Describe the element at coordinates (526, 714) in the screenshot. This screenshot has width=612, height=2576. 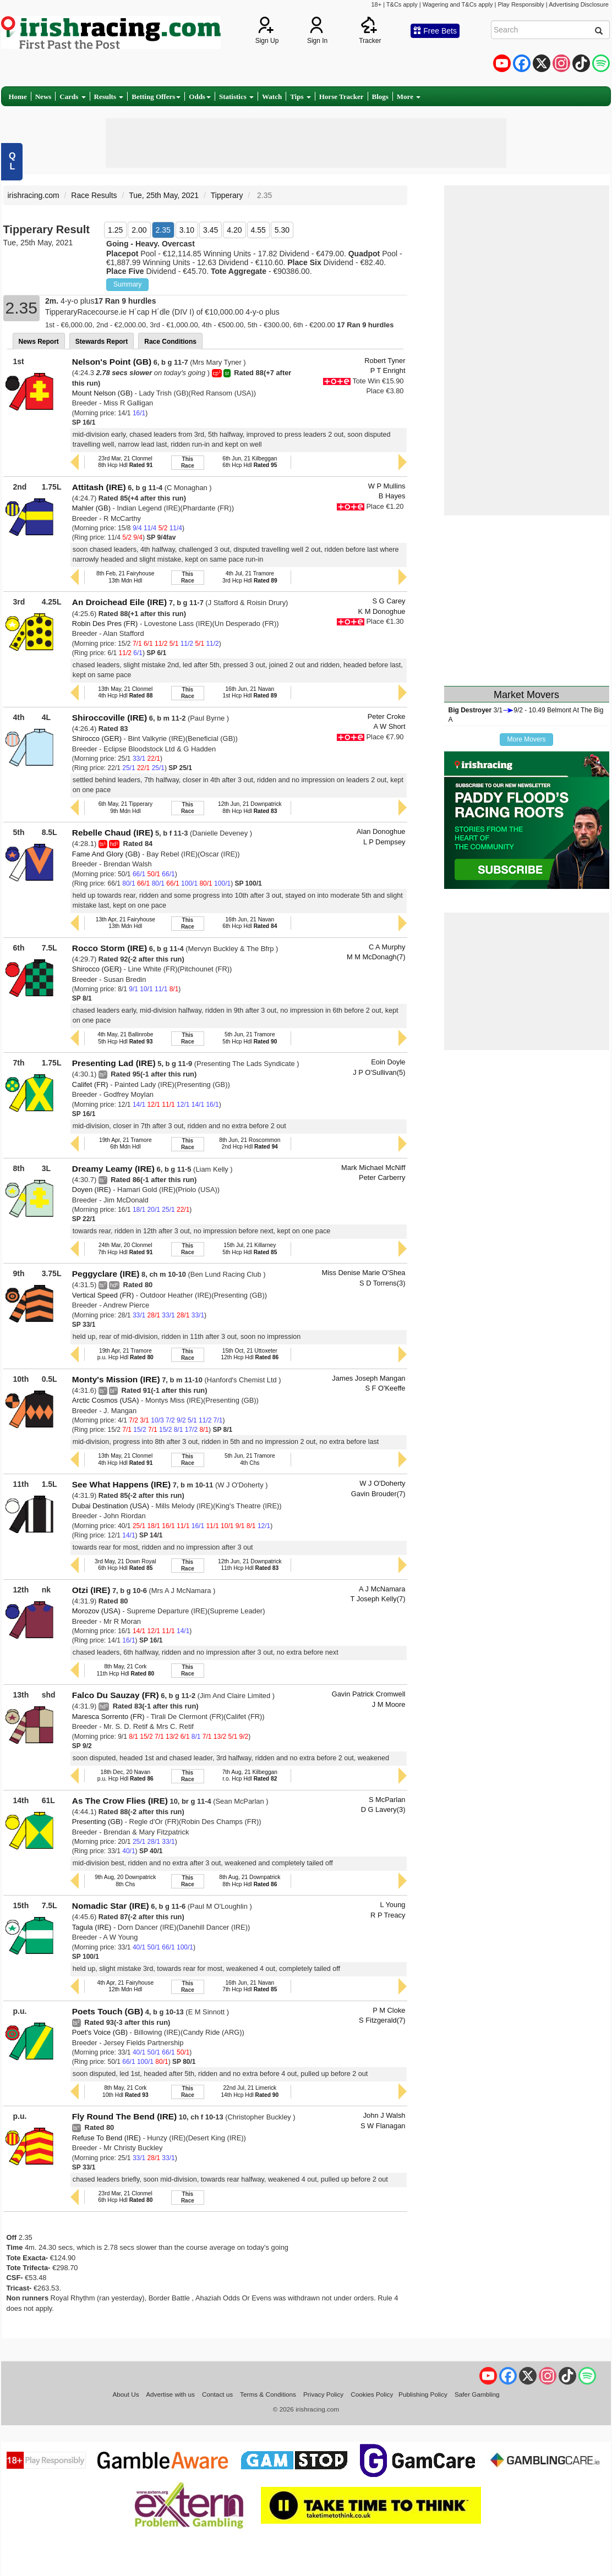
I see `3/19/2 - 10.49 Belmont At The Big A` at that location.